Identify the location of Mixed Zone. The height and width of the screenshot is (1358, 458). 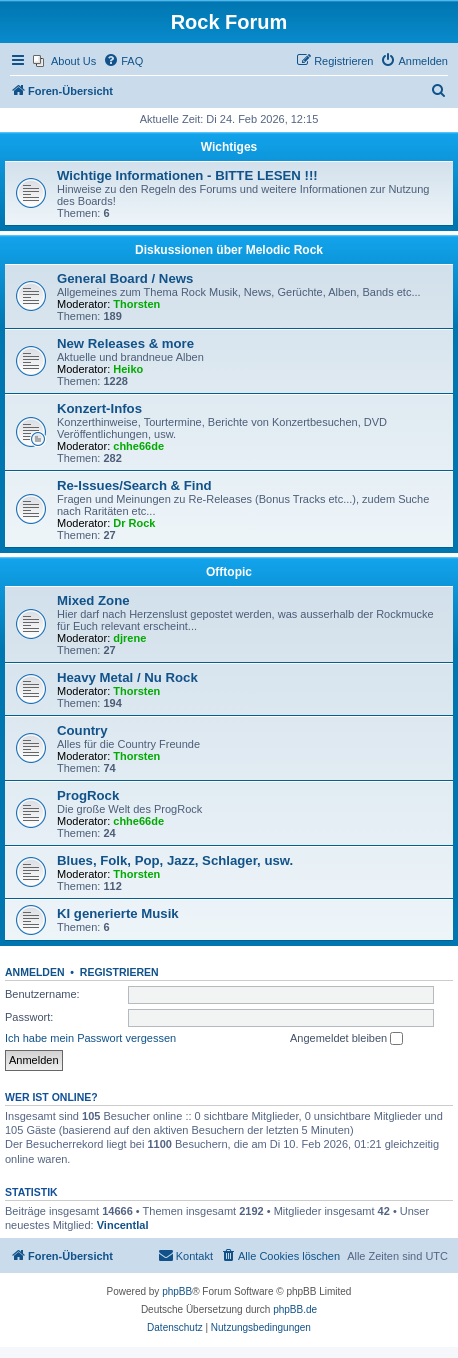
(93, 600).